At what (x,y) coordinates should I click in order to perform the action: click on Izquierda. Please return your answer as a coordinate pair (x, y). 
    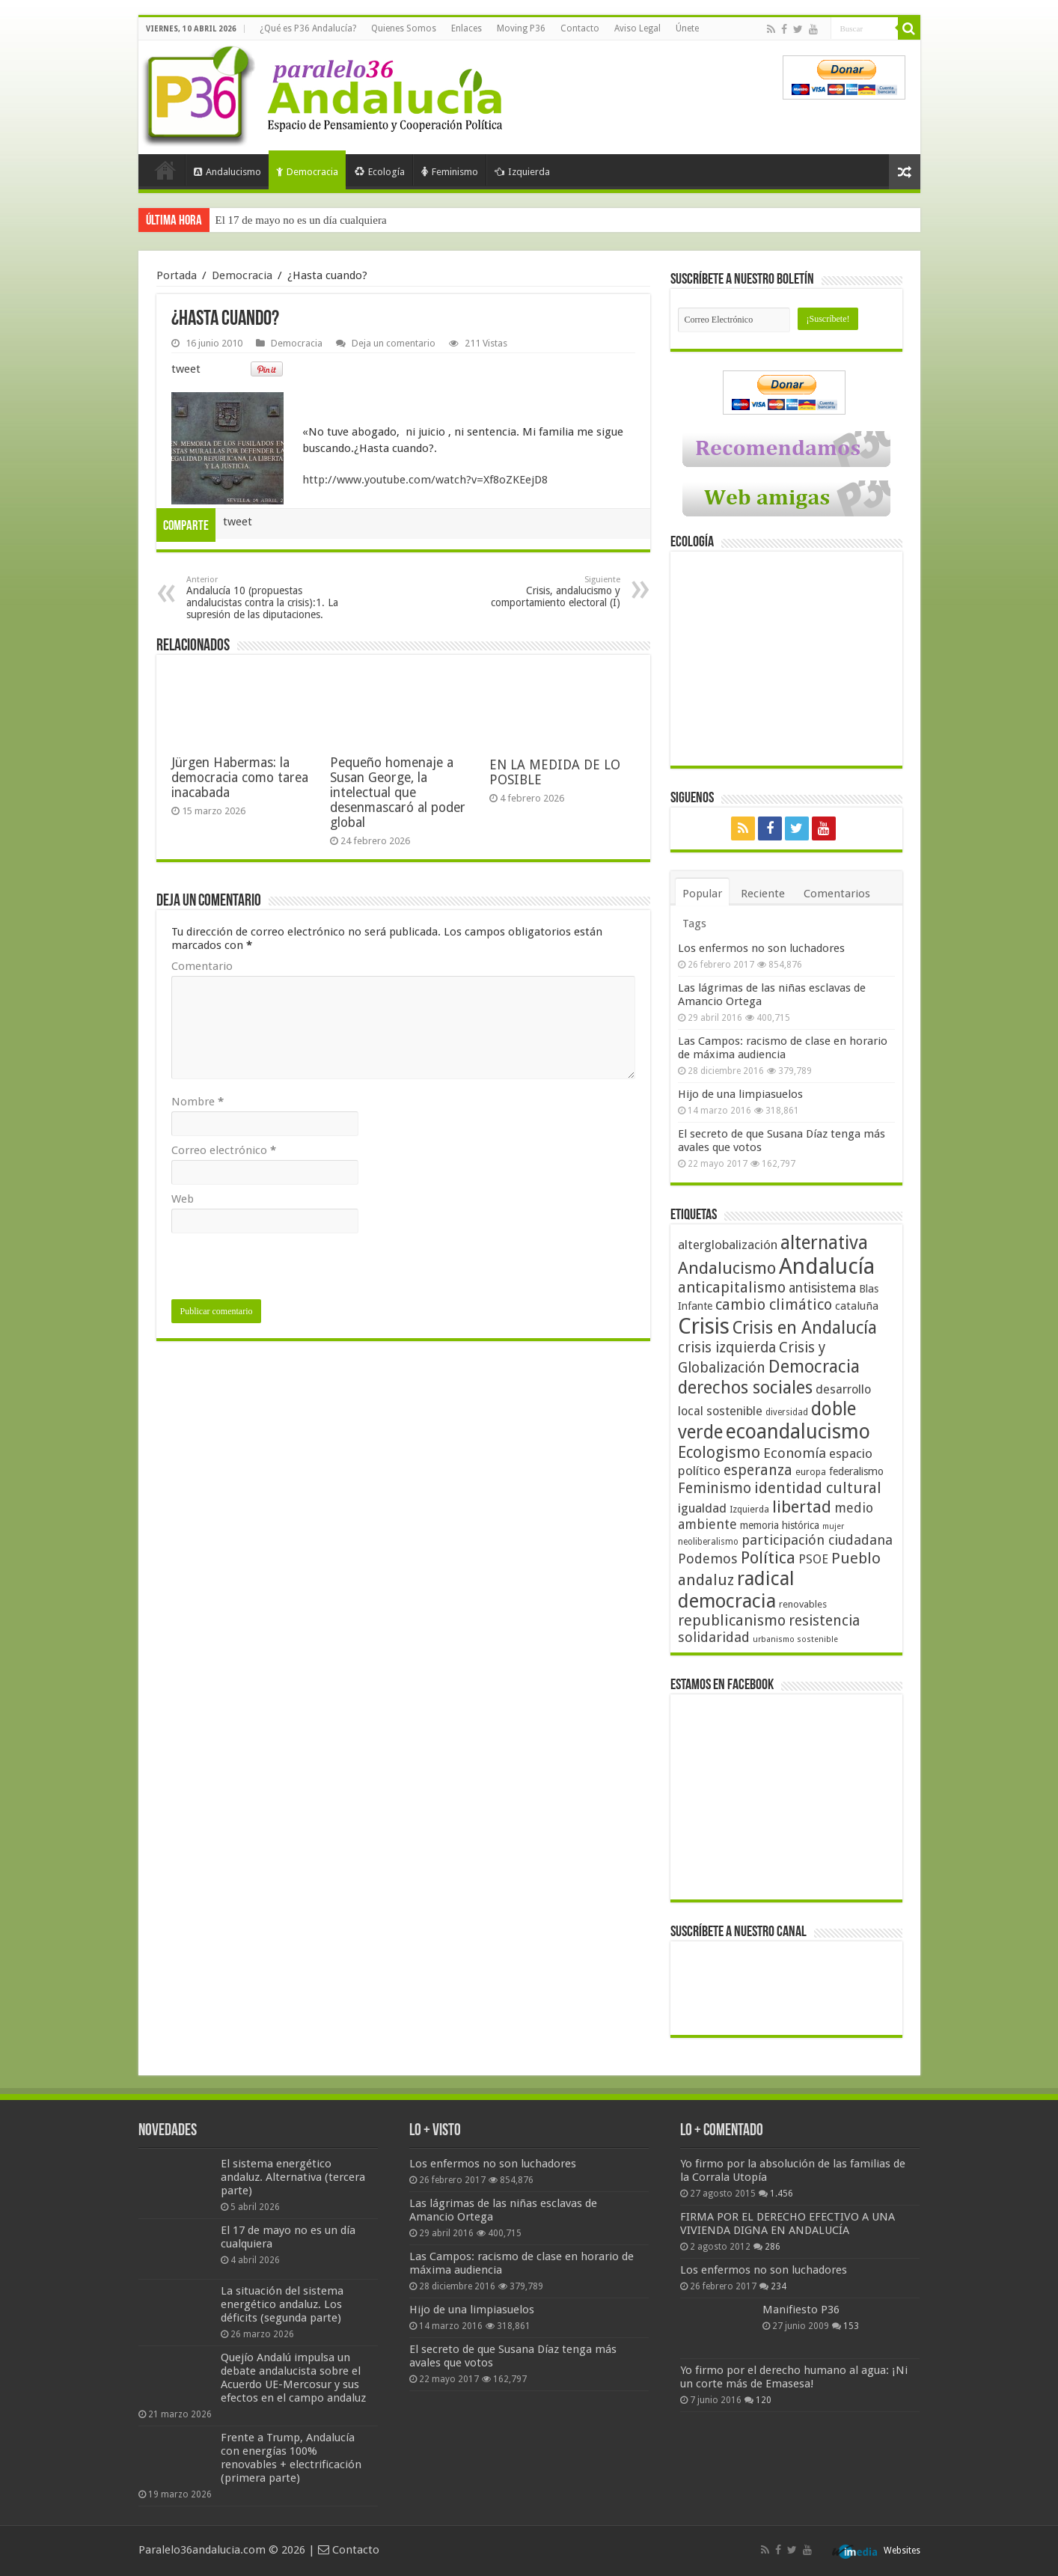
    Looking at the image, I should click on (522, 171).